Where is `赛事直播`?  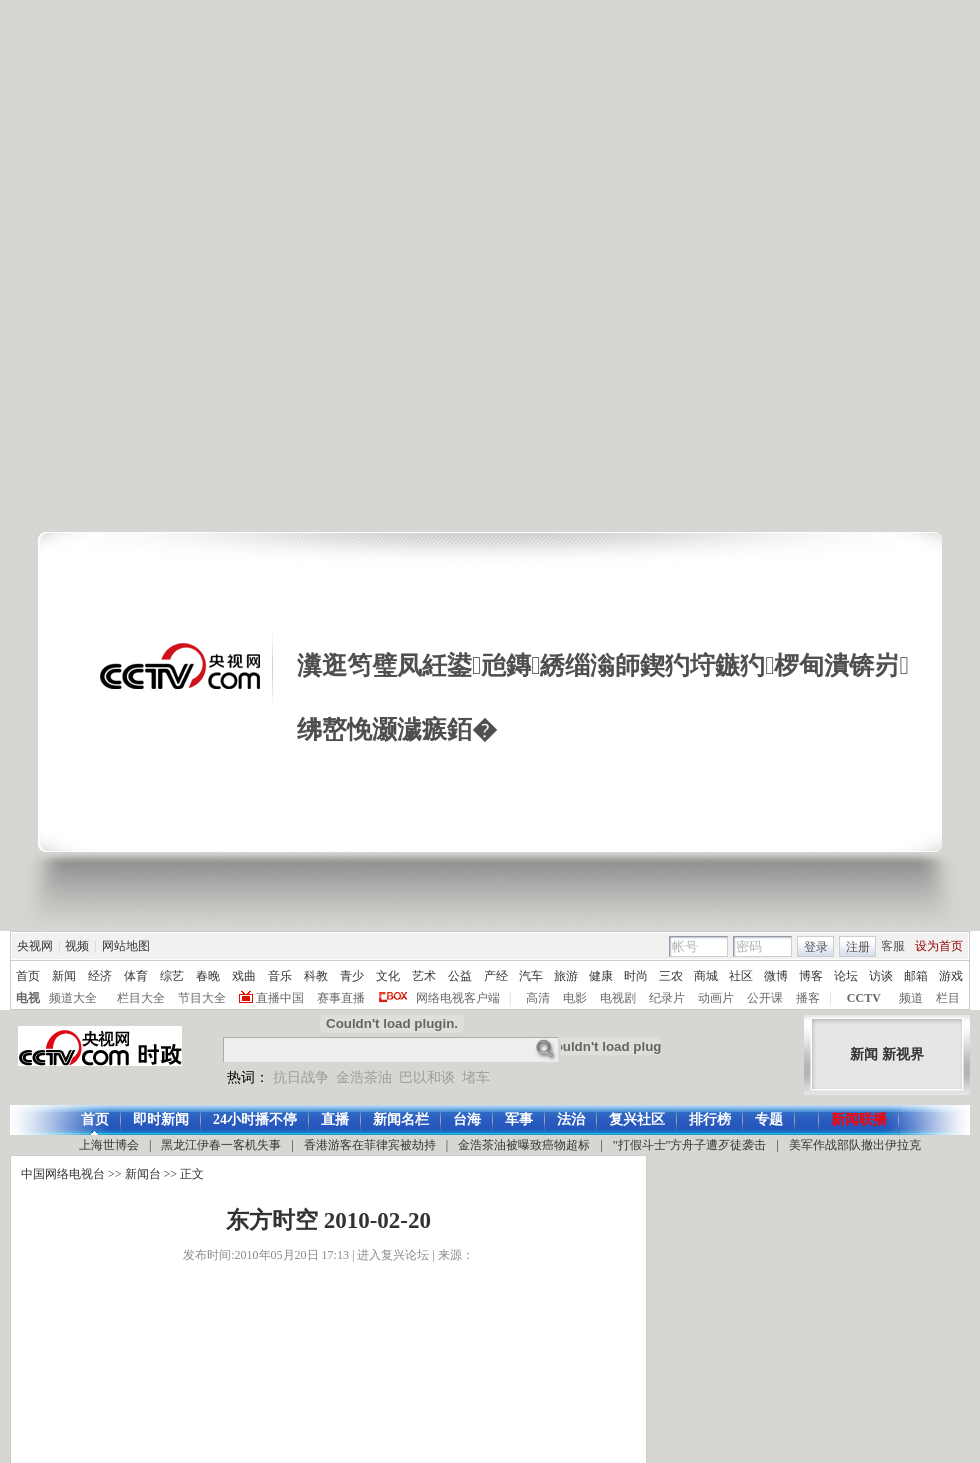
赛事直播 is located at coordinates (341, 998).